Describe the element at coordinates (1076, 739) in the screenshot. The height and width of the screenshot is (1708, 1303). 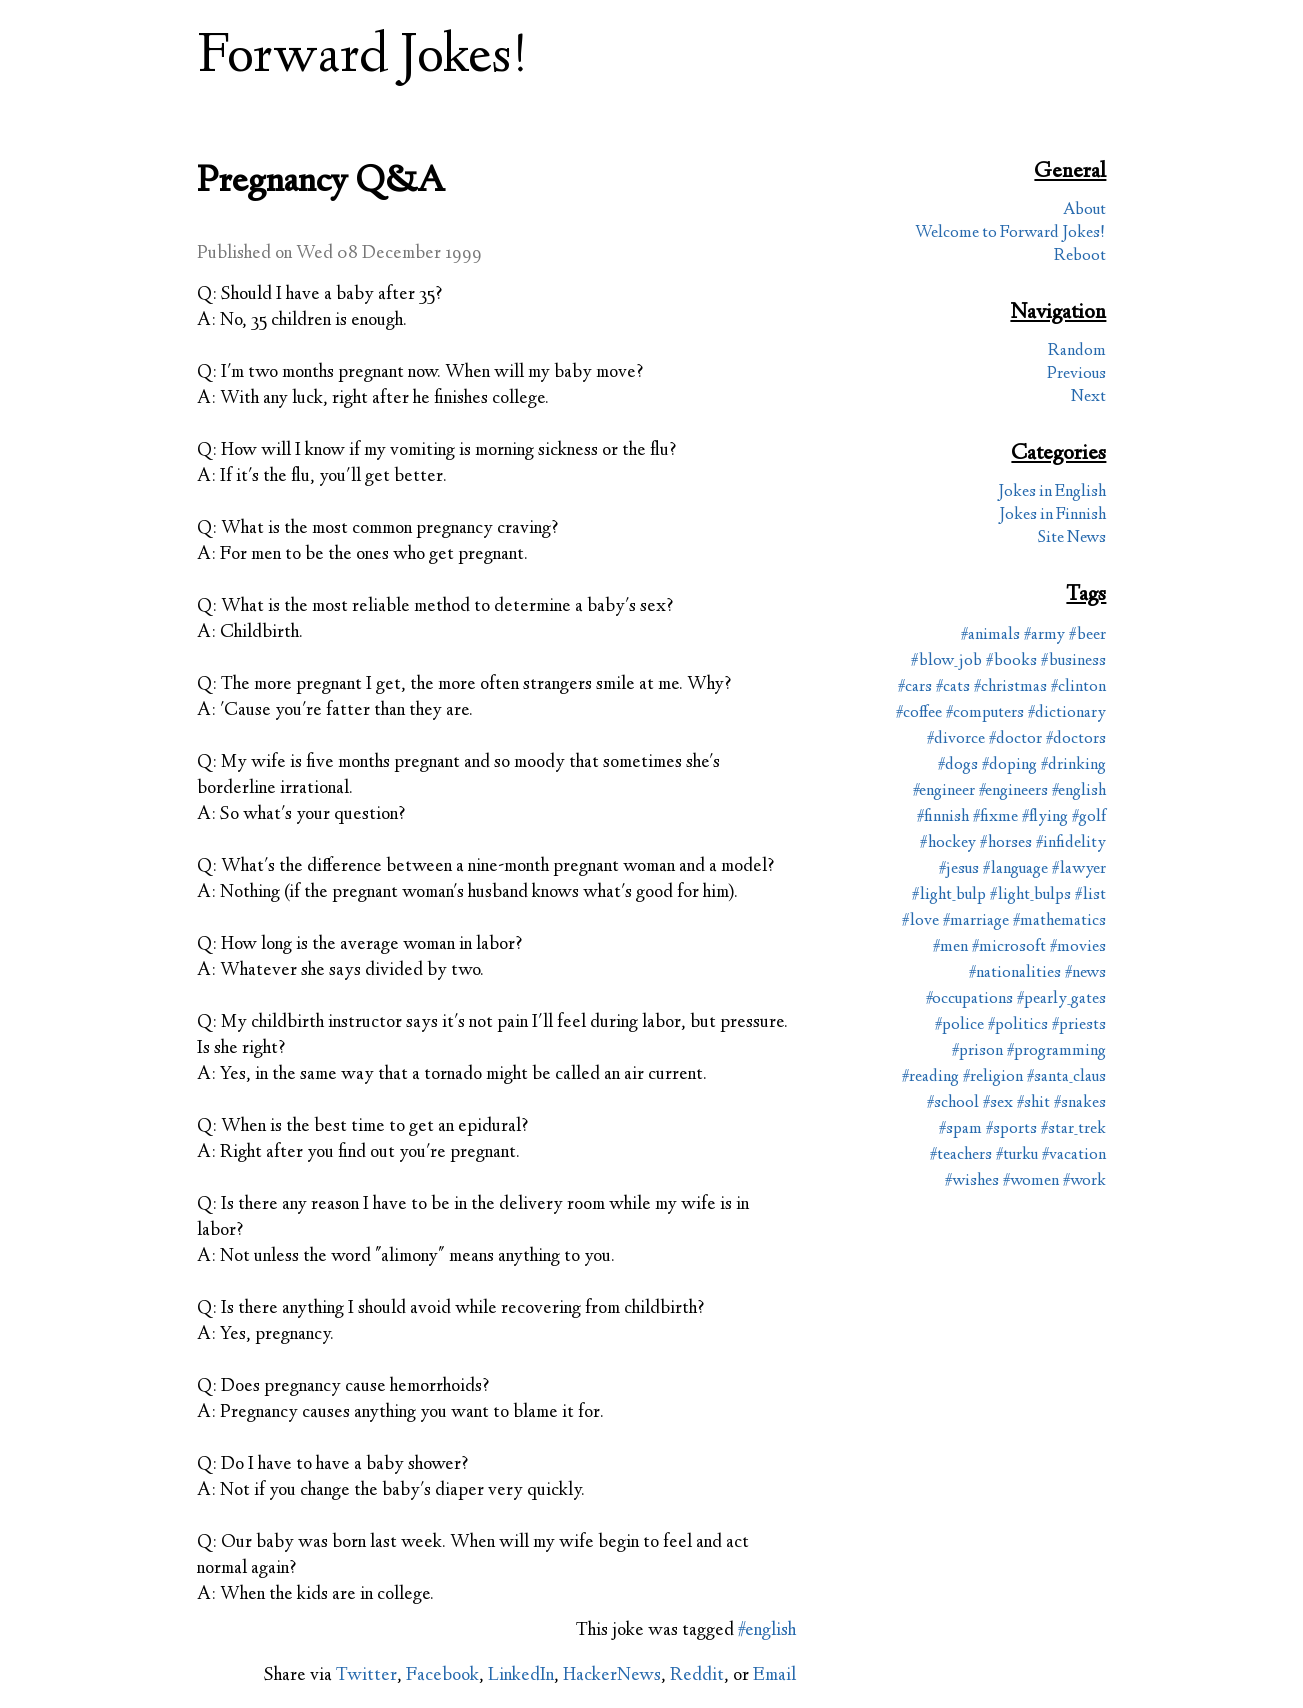
I see `#doctors` at that location.